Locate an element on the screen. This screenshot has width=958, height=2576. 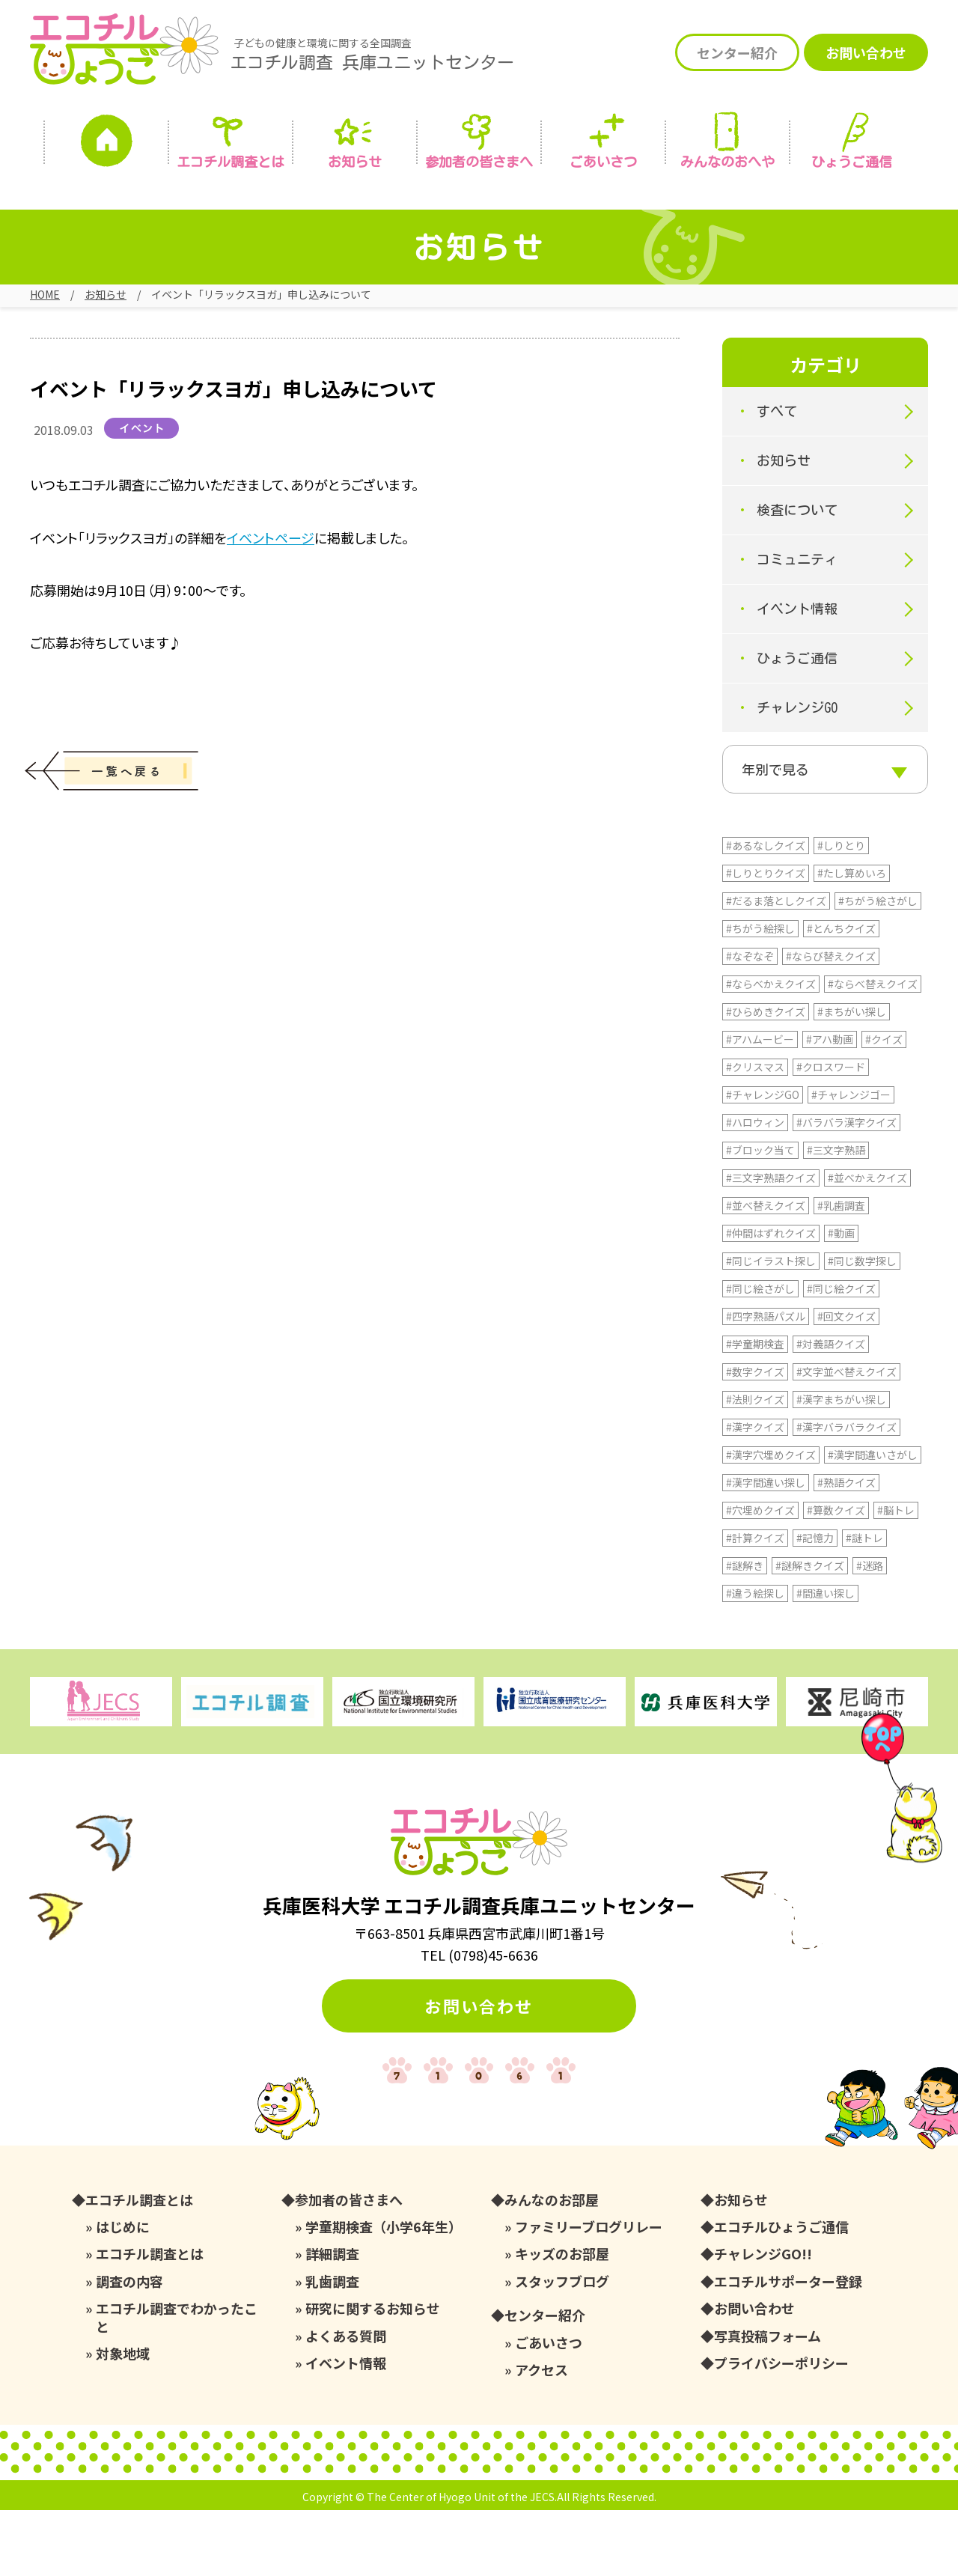
#だるま落としクイズ is located at coordinates (776, 966).